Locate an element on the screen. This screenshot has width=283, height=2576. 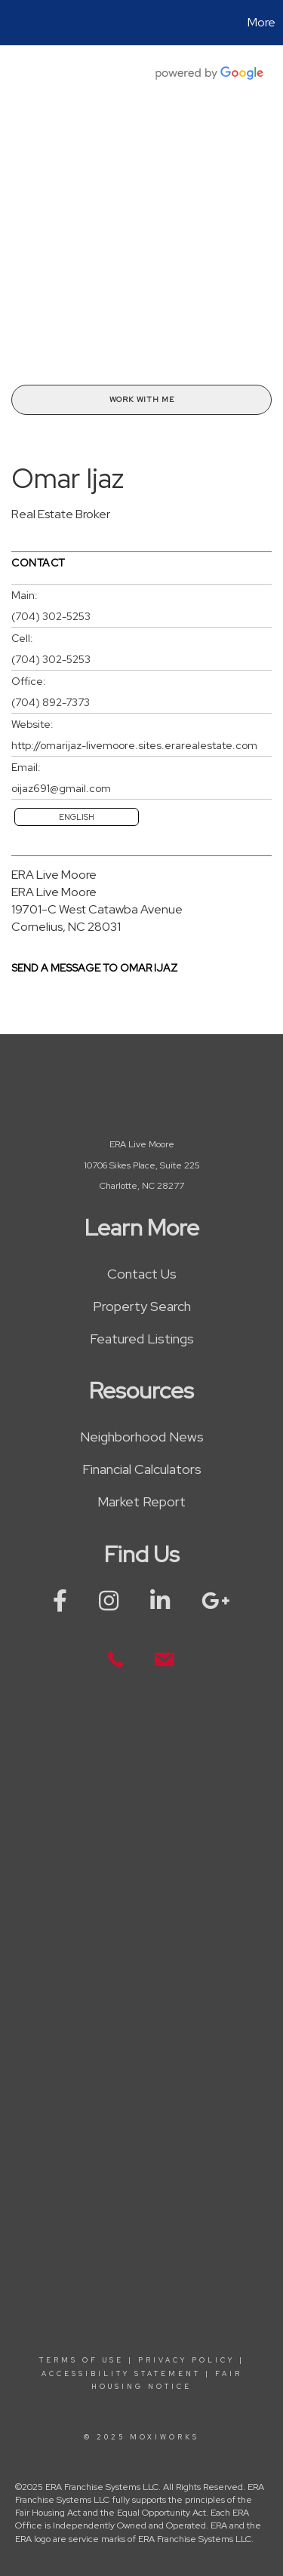
Accessibility Statement is located at coordinates (121, 2373).